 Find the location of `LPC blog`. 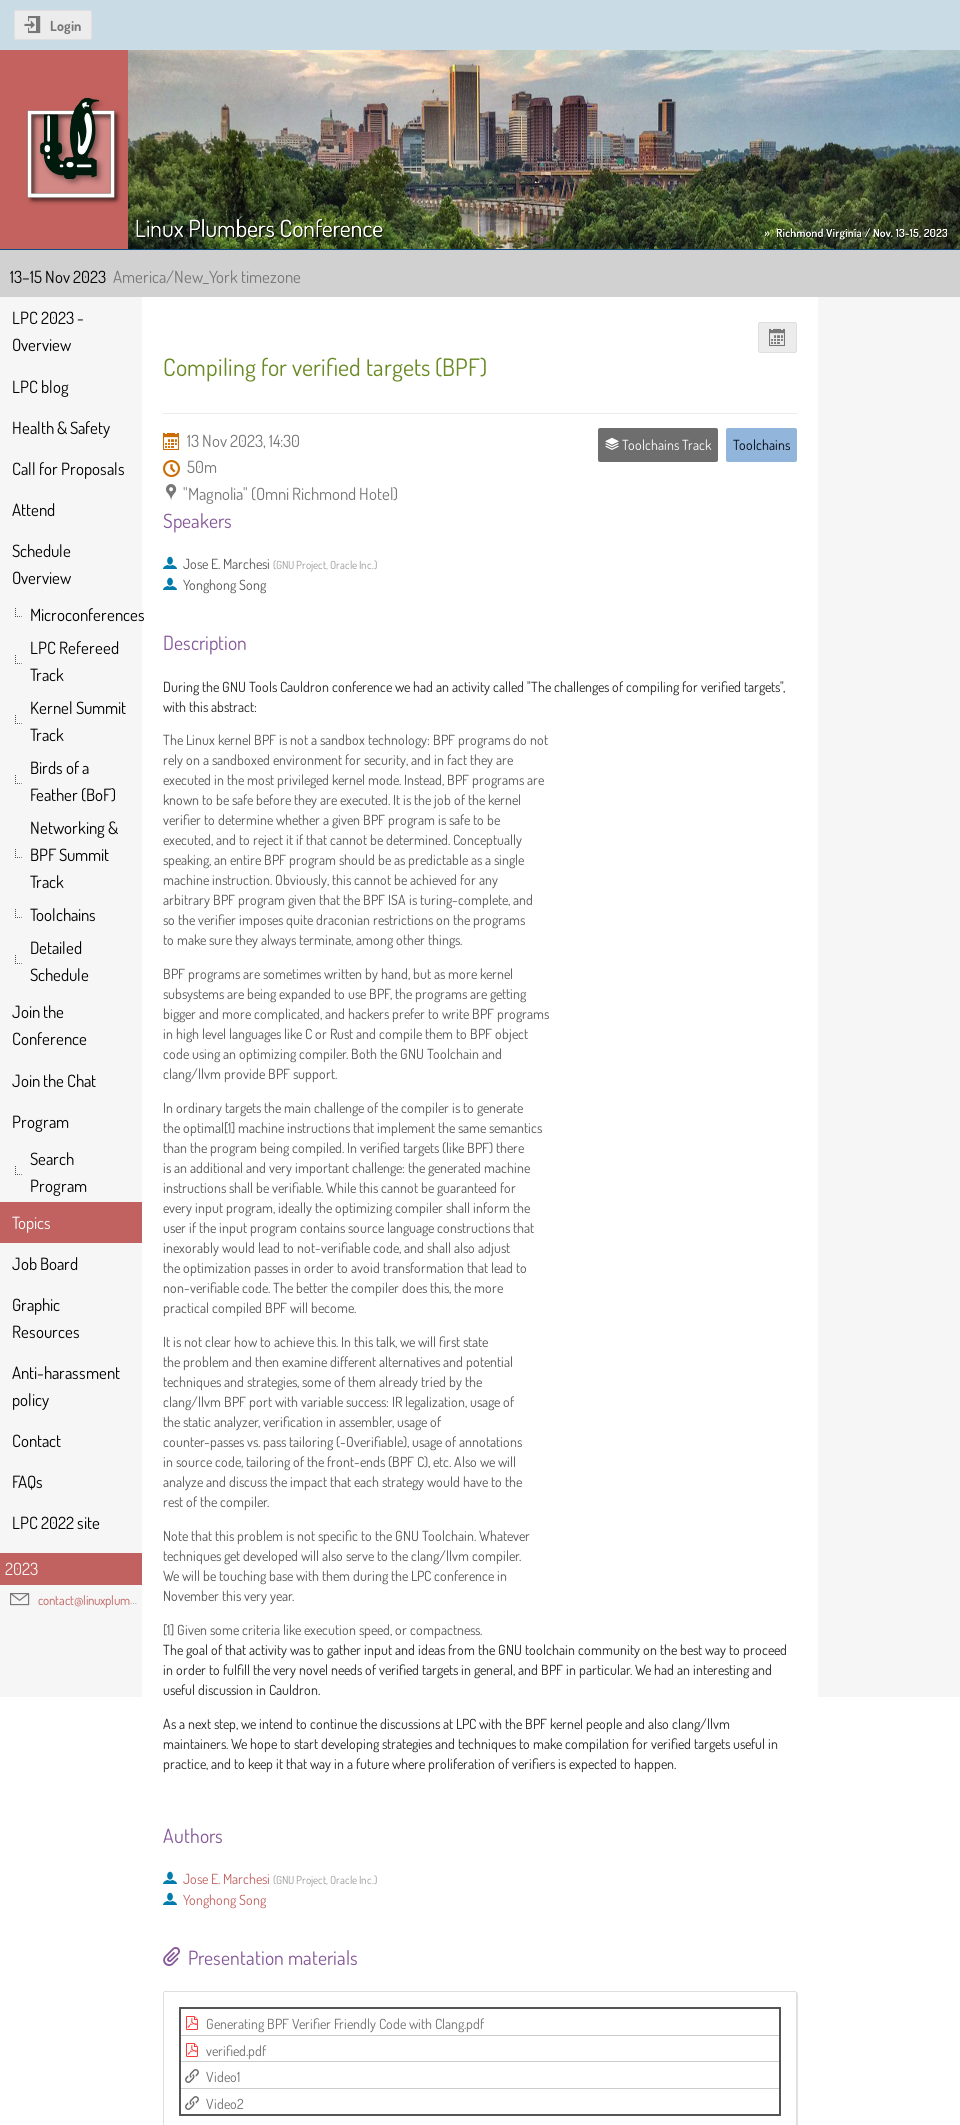

LPC blog is located at coordinates (40, 386).